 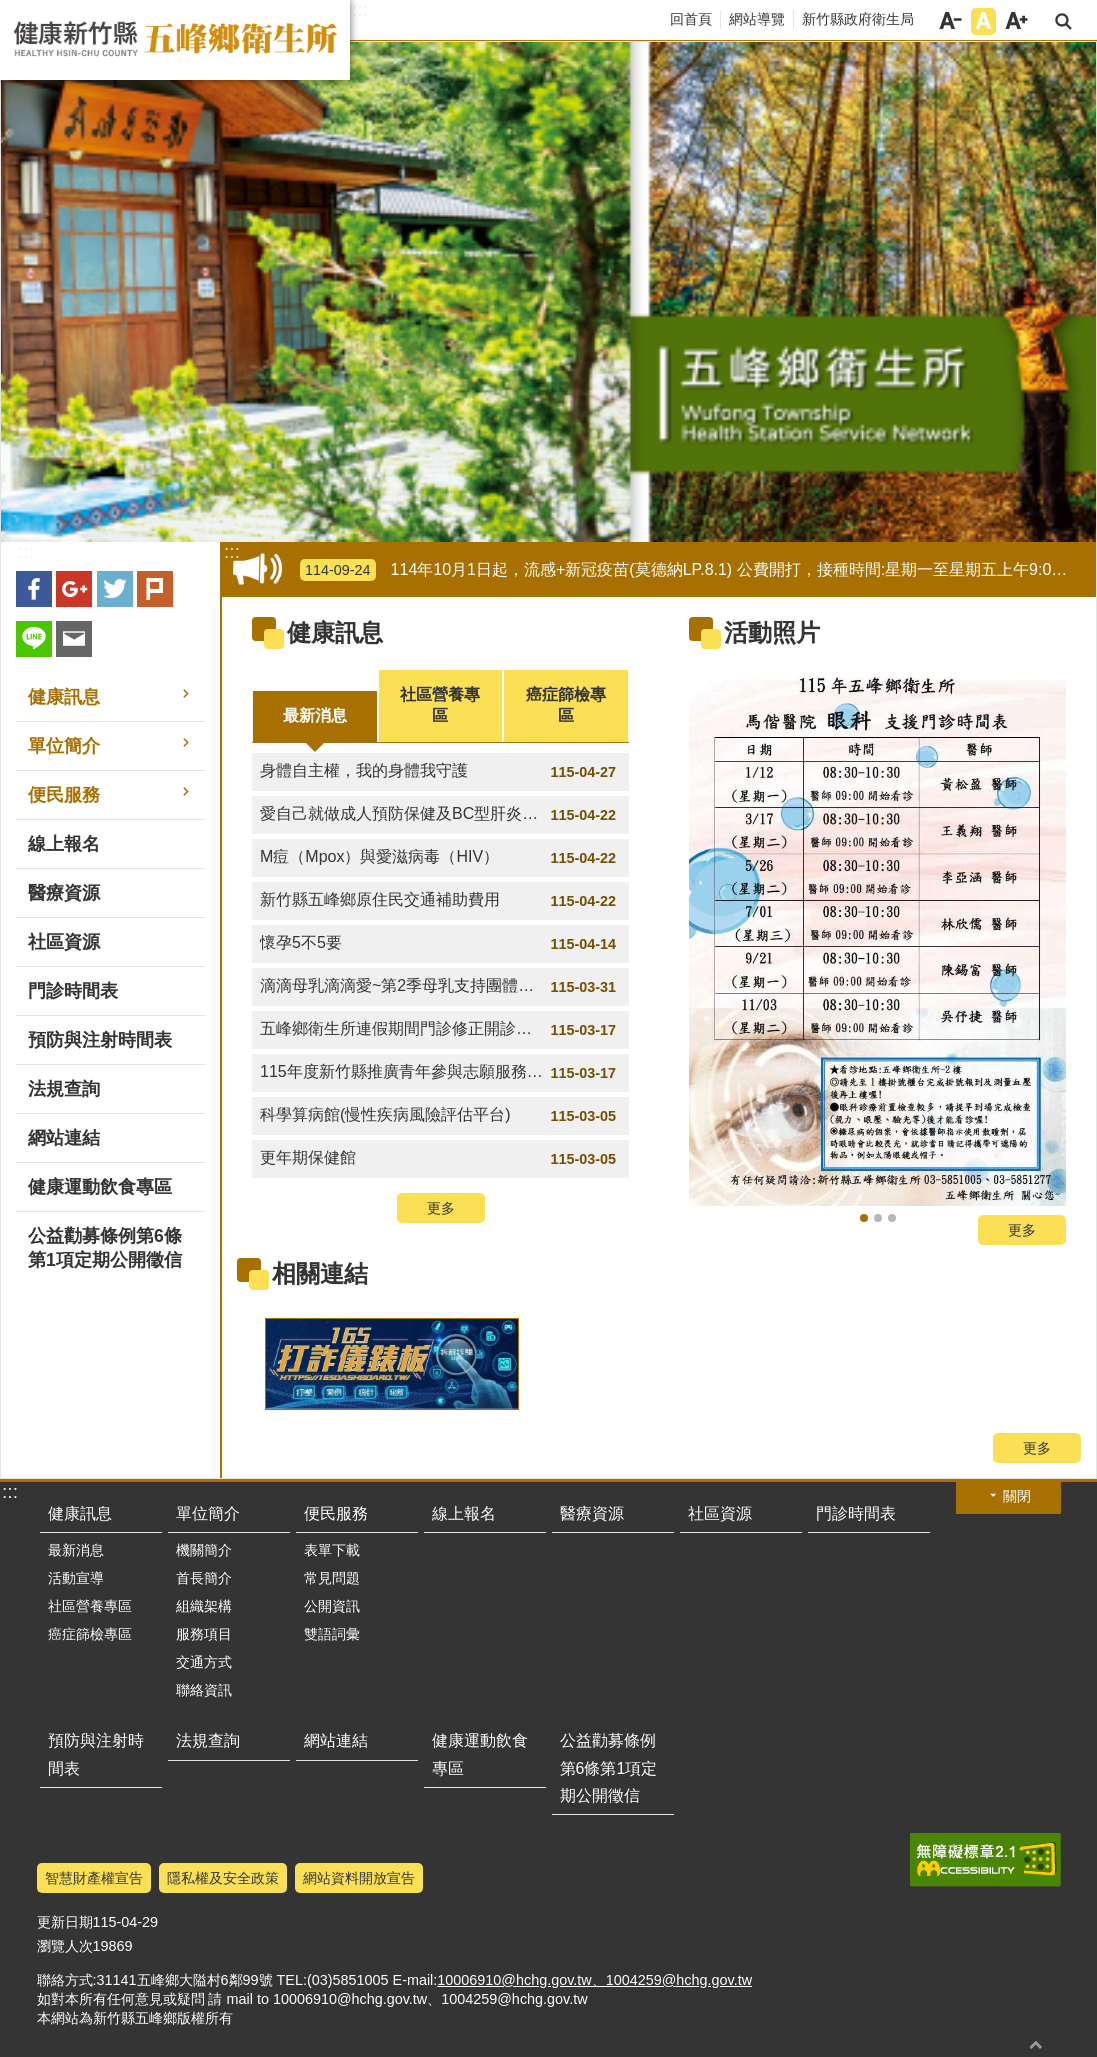 I want to click on 活動宣導 [link], so click(x=76, y=1578).